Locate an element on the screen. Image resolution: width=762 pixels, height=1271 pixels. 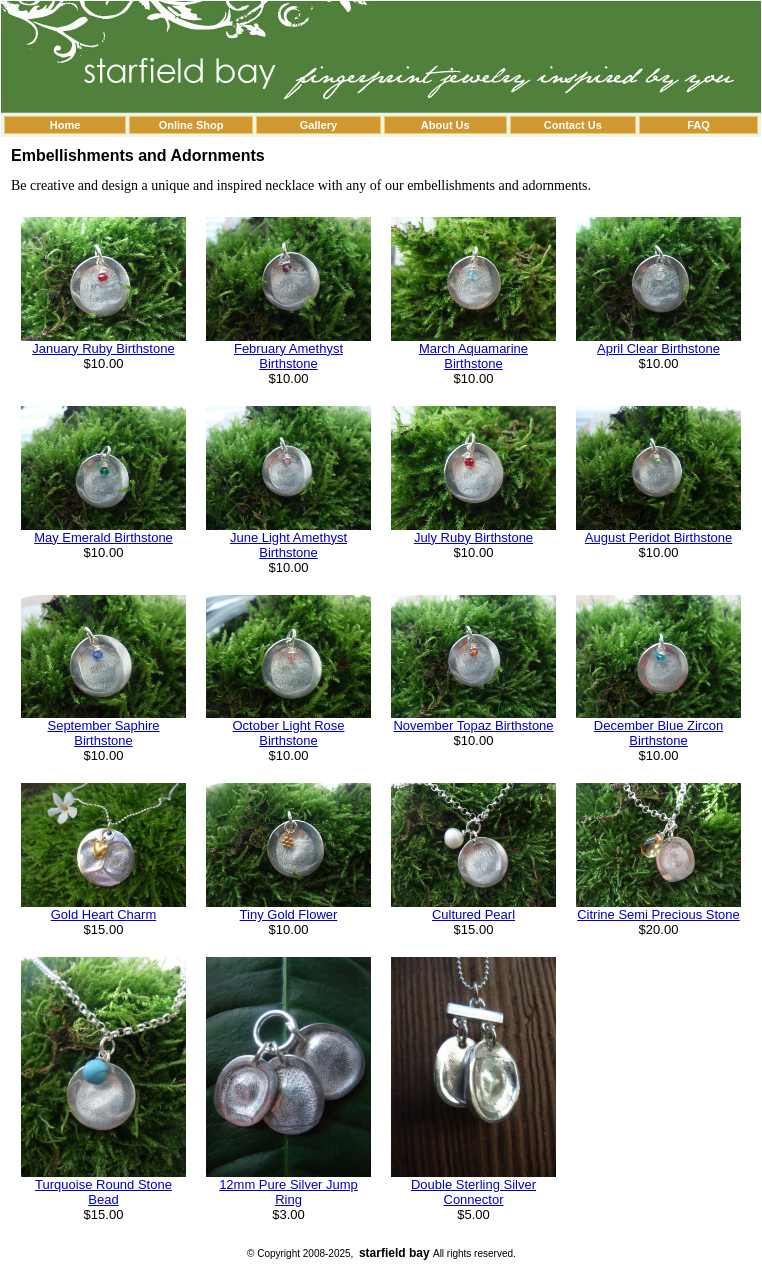
May Emerald Birthstone is located at coordinates (103, 537).